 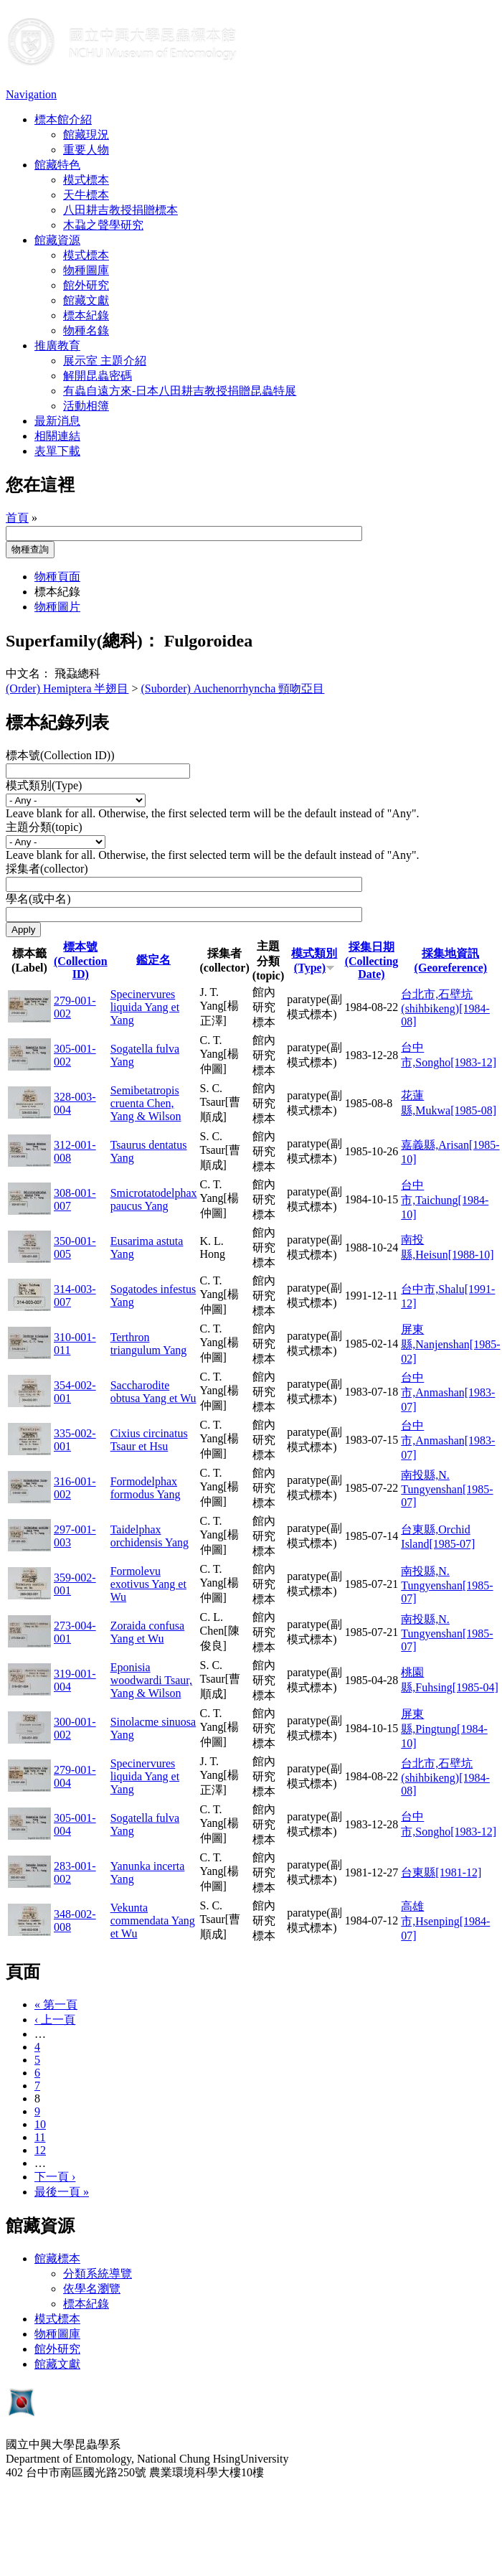 What do you see at coordinates (447, 1488) in the screenshot?
I see `南投縣,N. Tungyenshan[1985-07]` at bounding box center [447, 1488].